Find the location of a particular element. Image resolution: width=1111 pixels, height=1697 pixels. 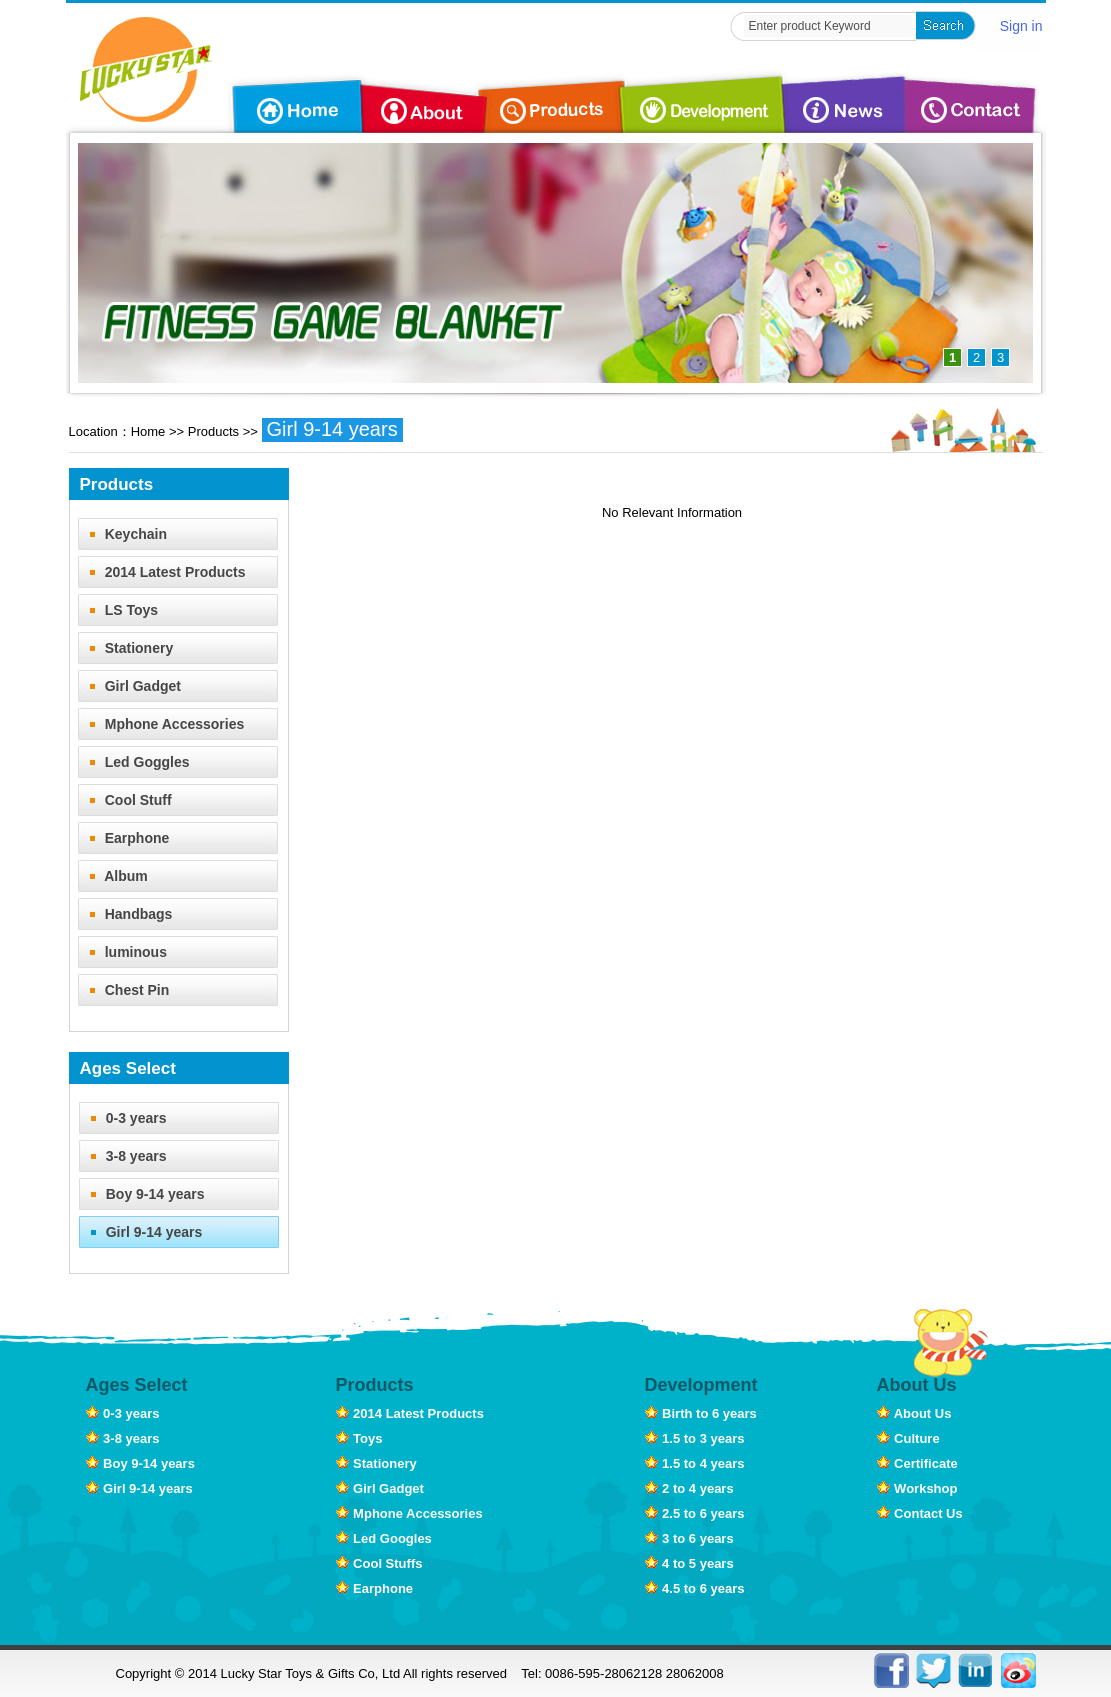

About Us is located at coordinates (914, 1413).